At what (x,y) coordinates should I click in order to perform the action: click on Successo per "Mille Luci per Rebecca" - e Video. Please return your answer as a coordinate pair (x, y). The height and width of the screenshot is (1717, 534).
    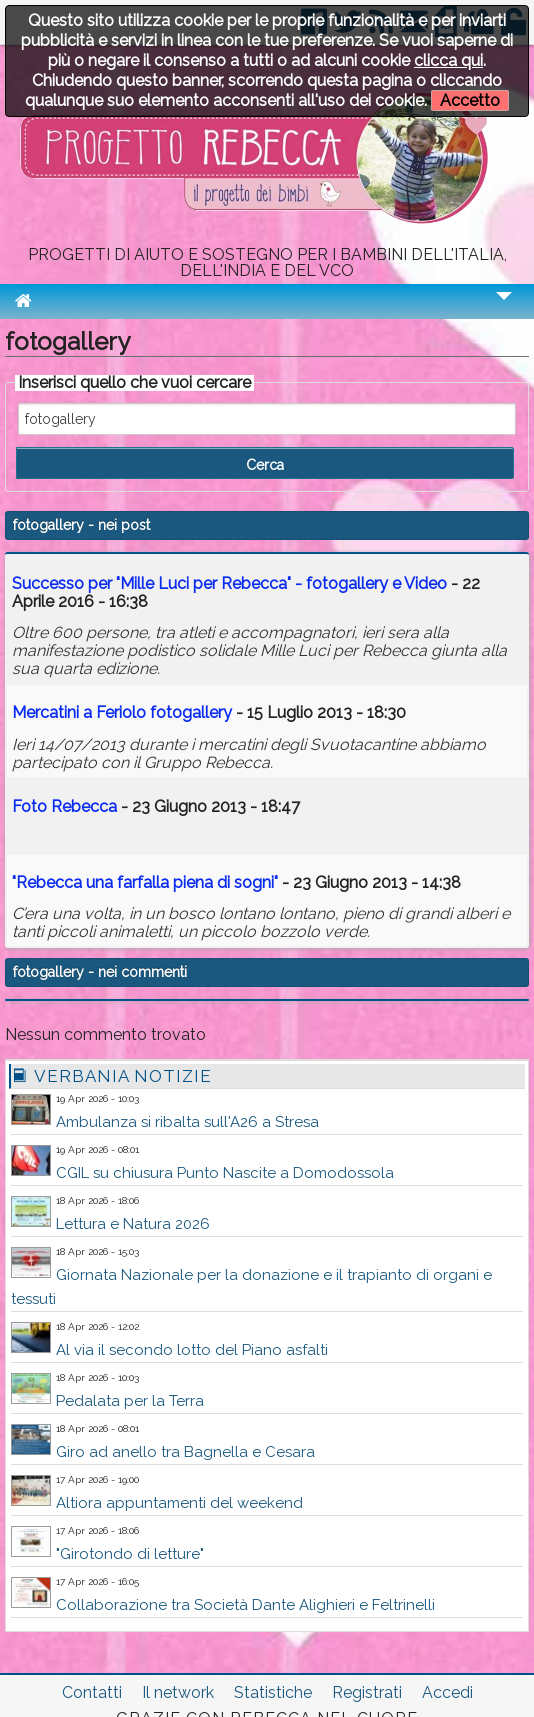
    Looking at the image, I should click on (229, 583).